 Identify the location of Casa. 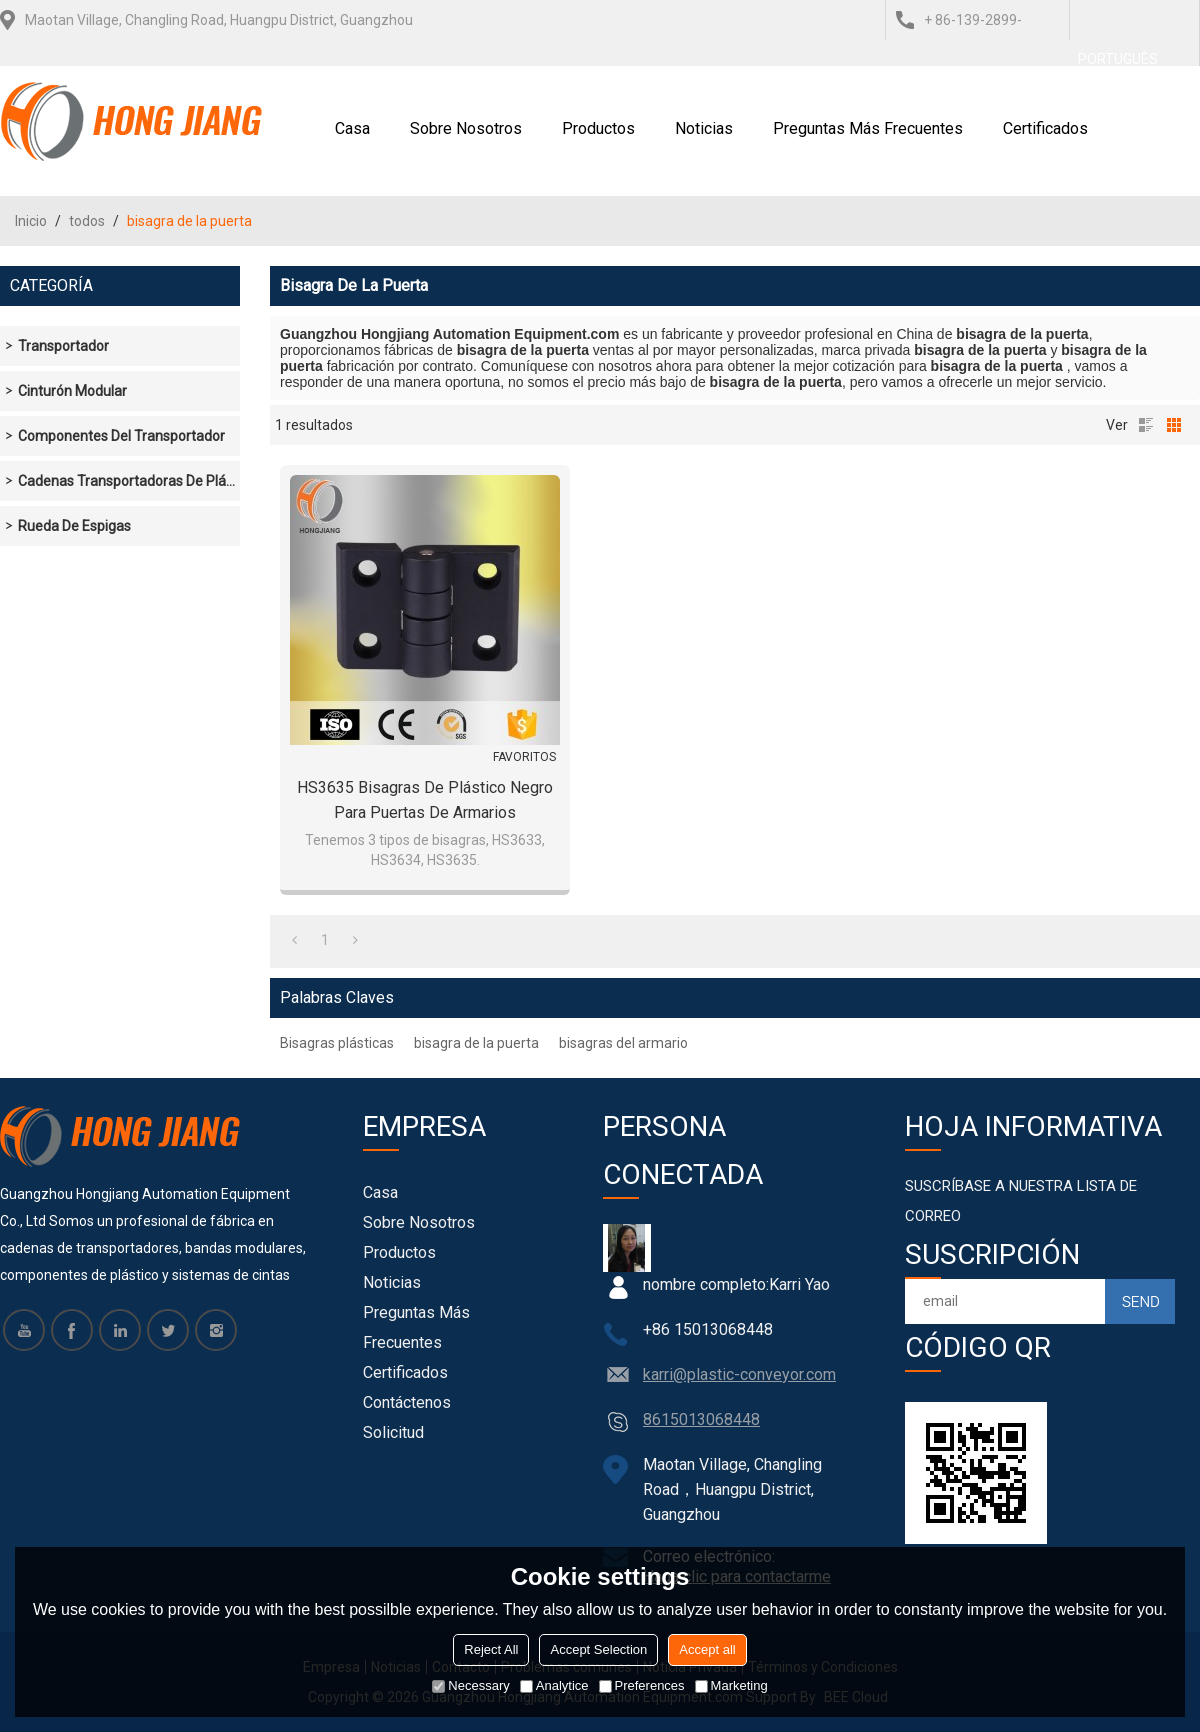
(352, 128).